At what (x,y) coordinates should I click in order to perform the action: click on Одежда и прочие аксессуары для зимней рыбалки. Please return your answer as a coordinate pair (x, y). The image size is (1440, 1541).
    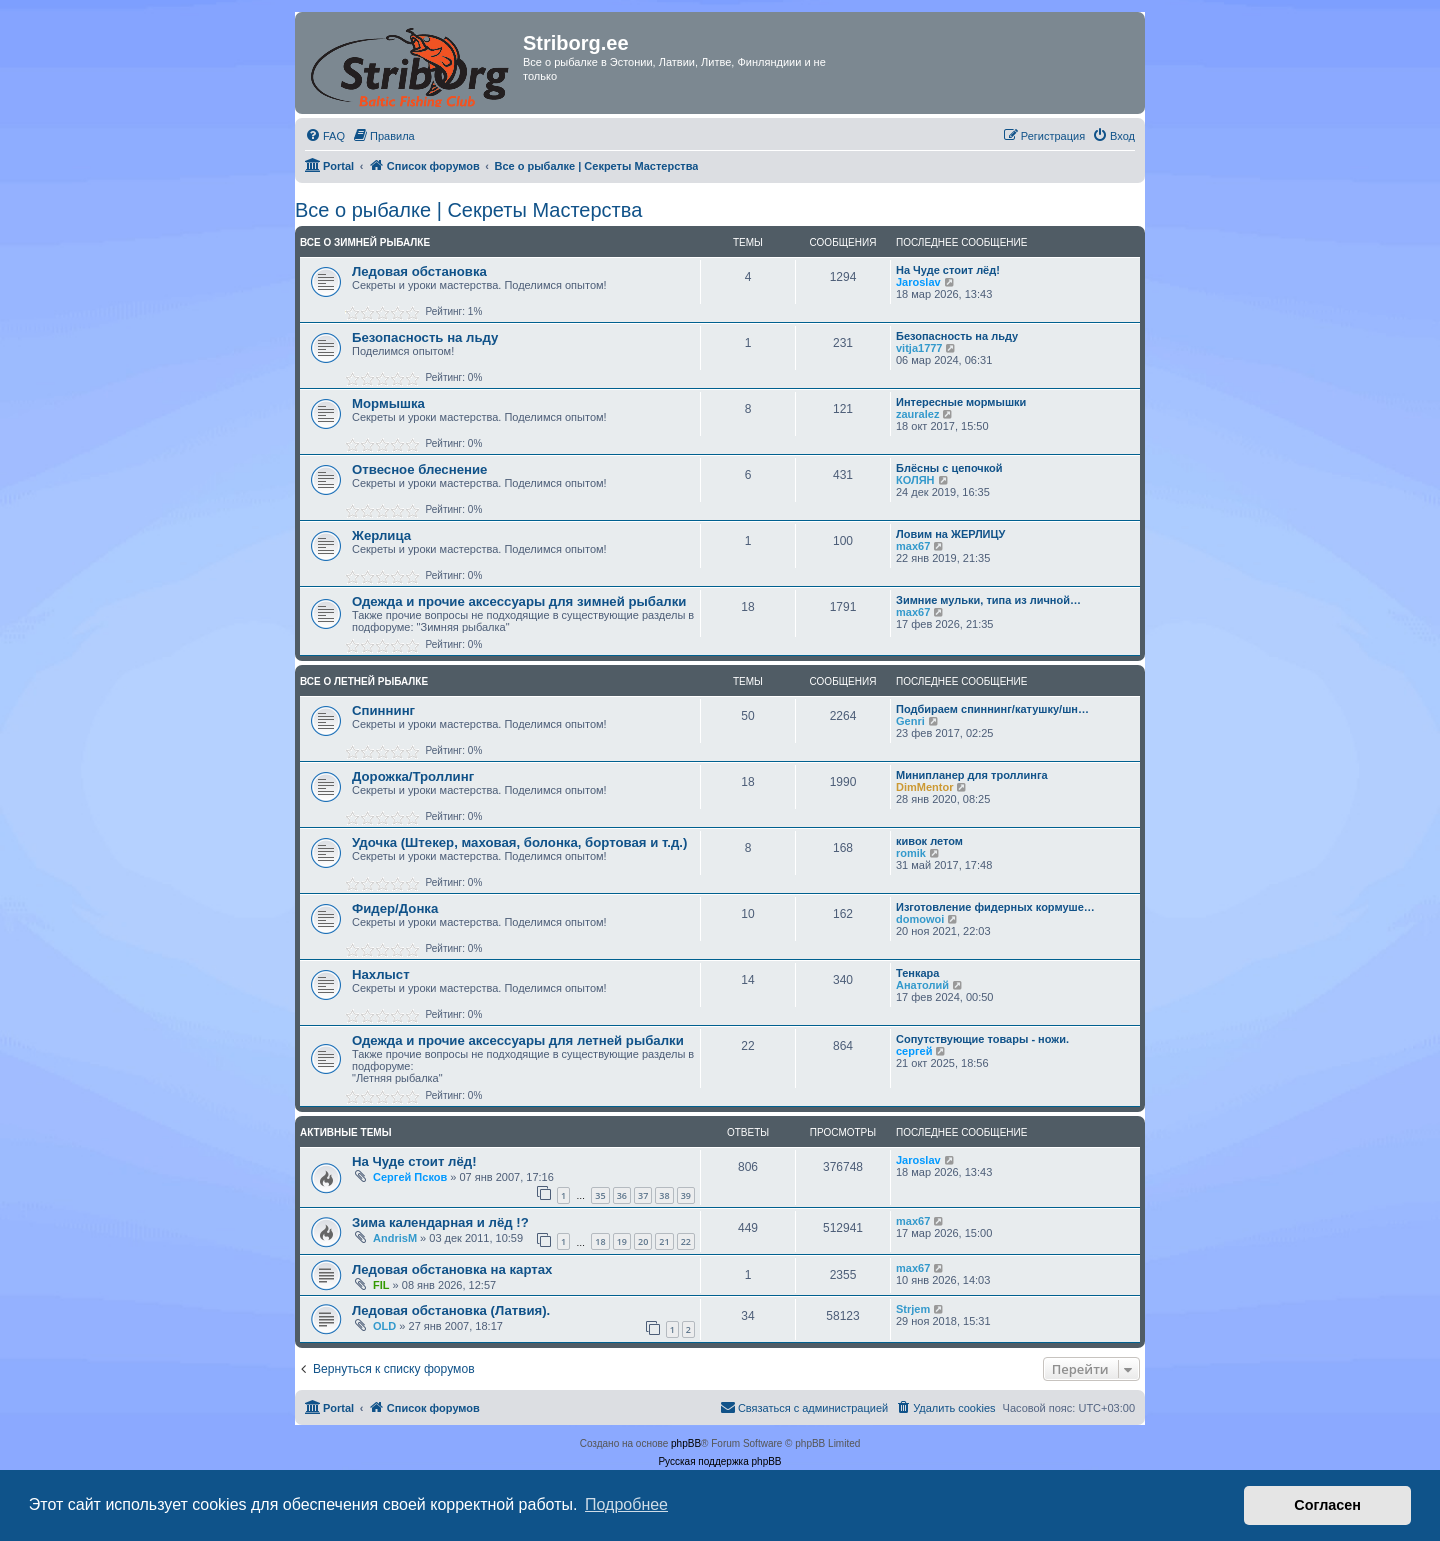
    Looking at the image, I should click on (519, 601).